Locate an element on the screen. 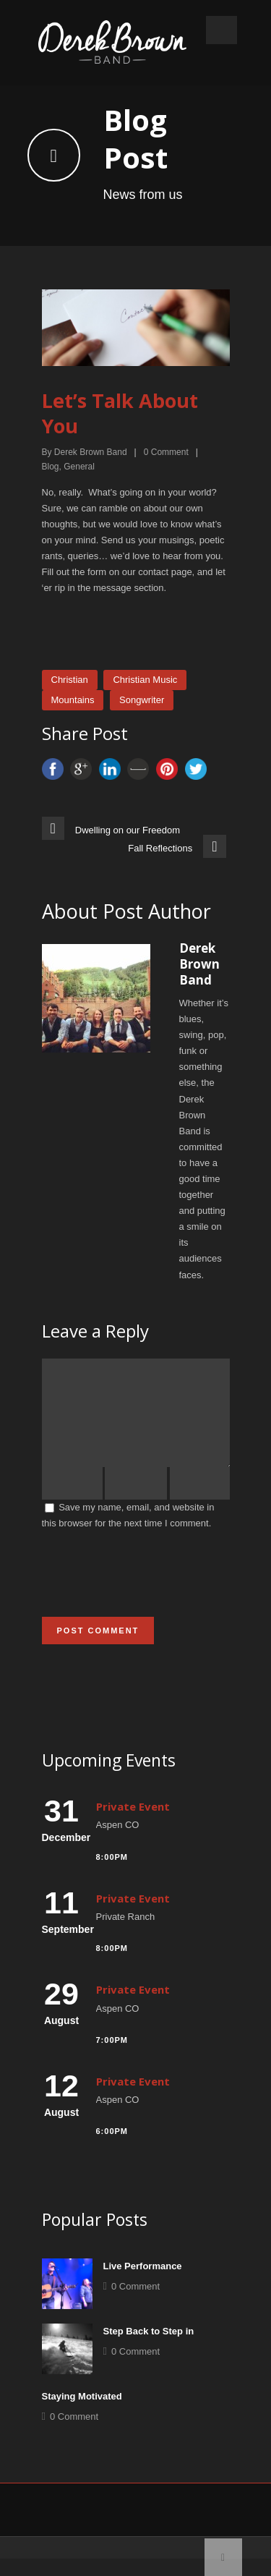 This screenshot has width=271, height=2576. Mountains is located at coordinates (73, 699).